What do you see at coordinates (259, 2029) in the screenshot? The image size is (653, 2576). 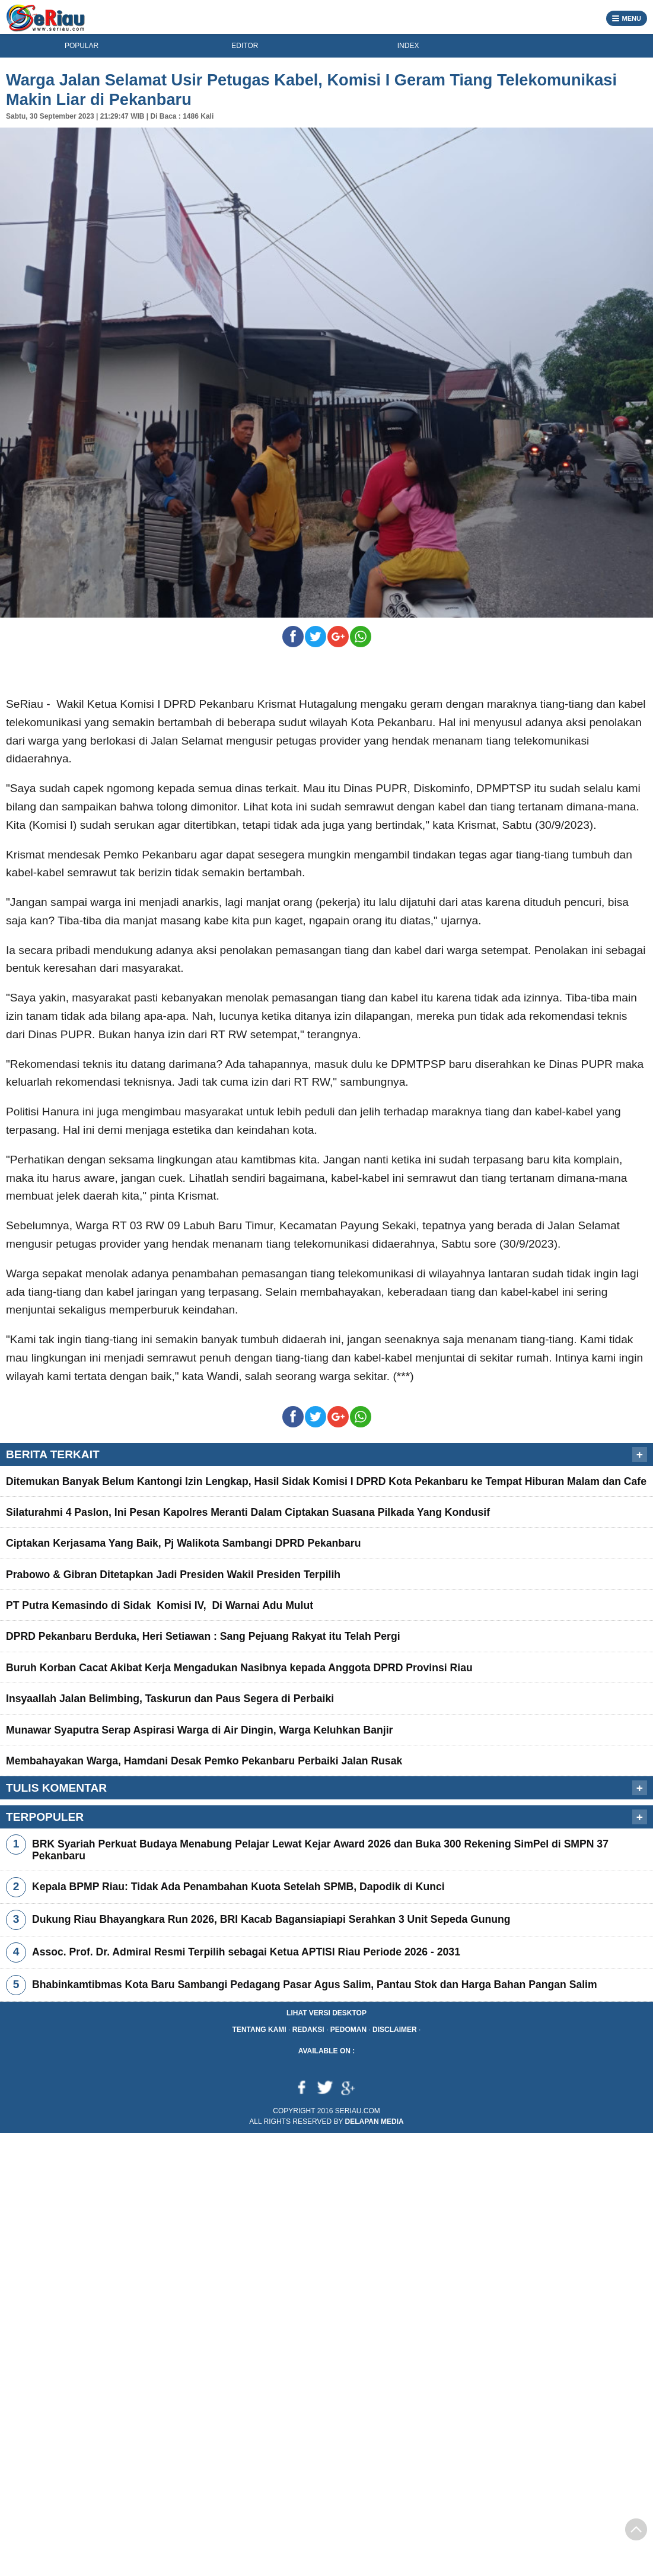 I see `Tentang Kami` at bounding box center [259, 2029].